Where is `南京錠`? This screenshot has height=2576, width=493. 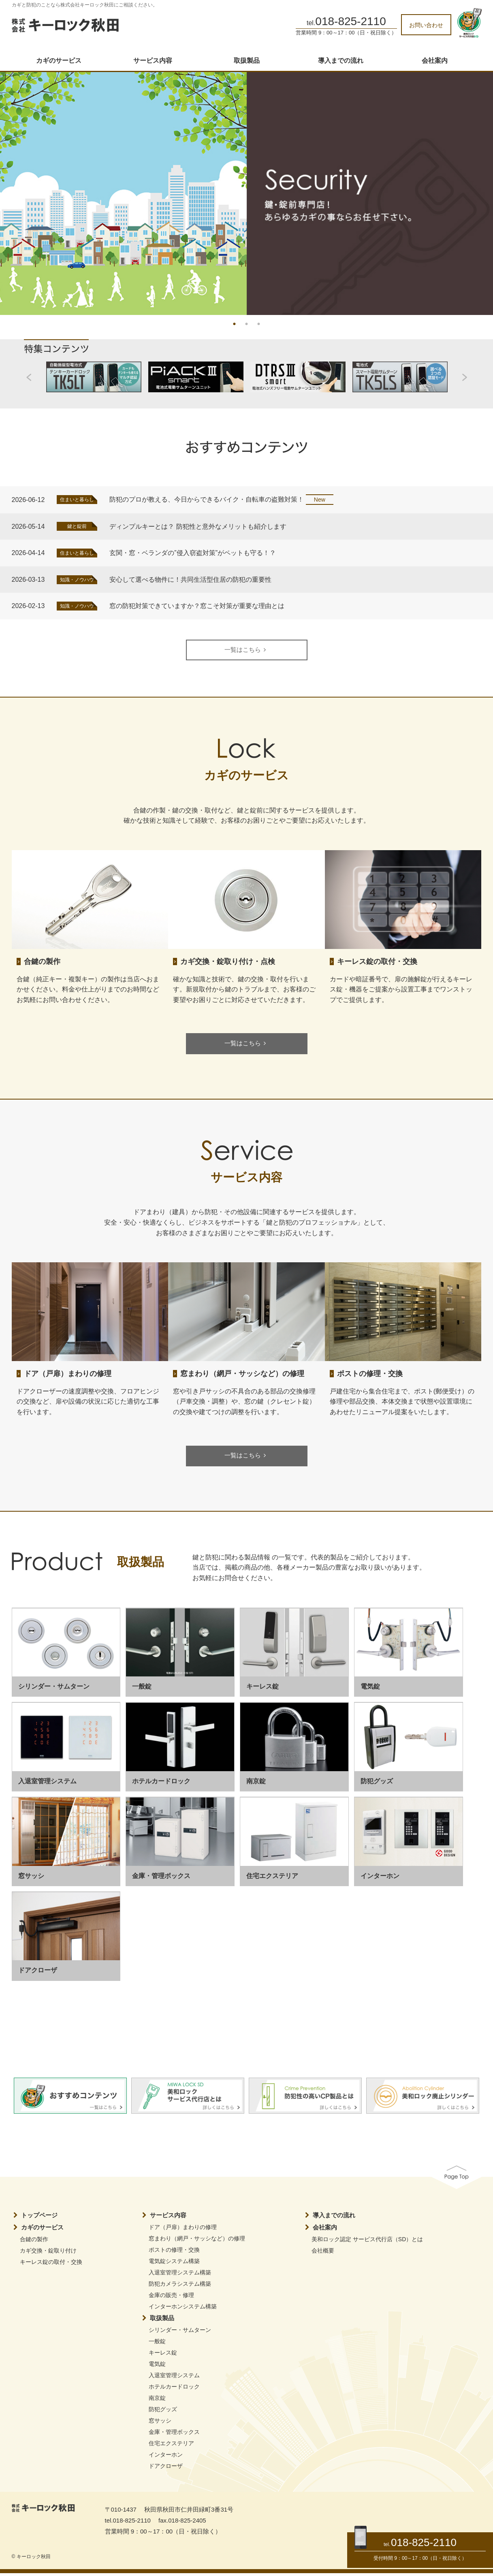 南京錠 is located at coordinates (157, 2400).